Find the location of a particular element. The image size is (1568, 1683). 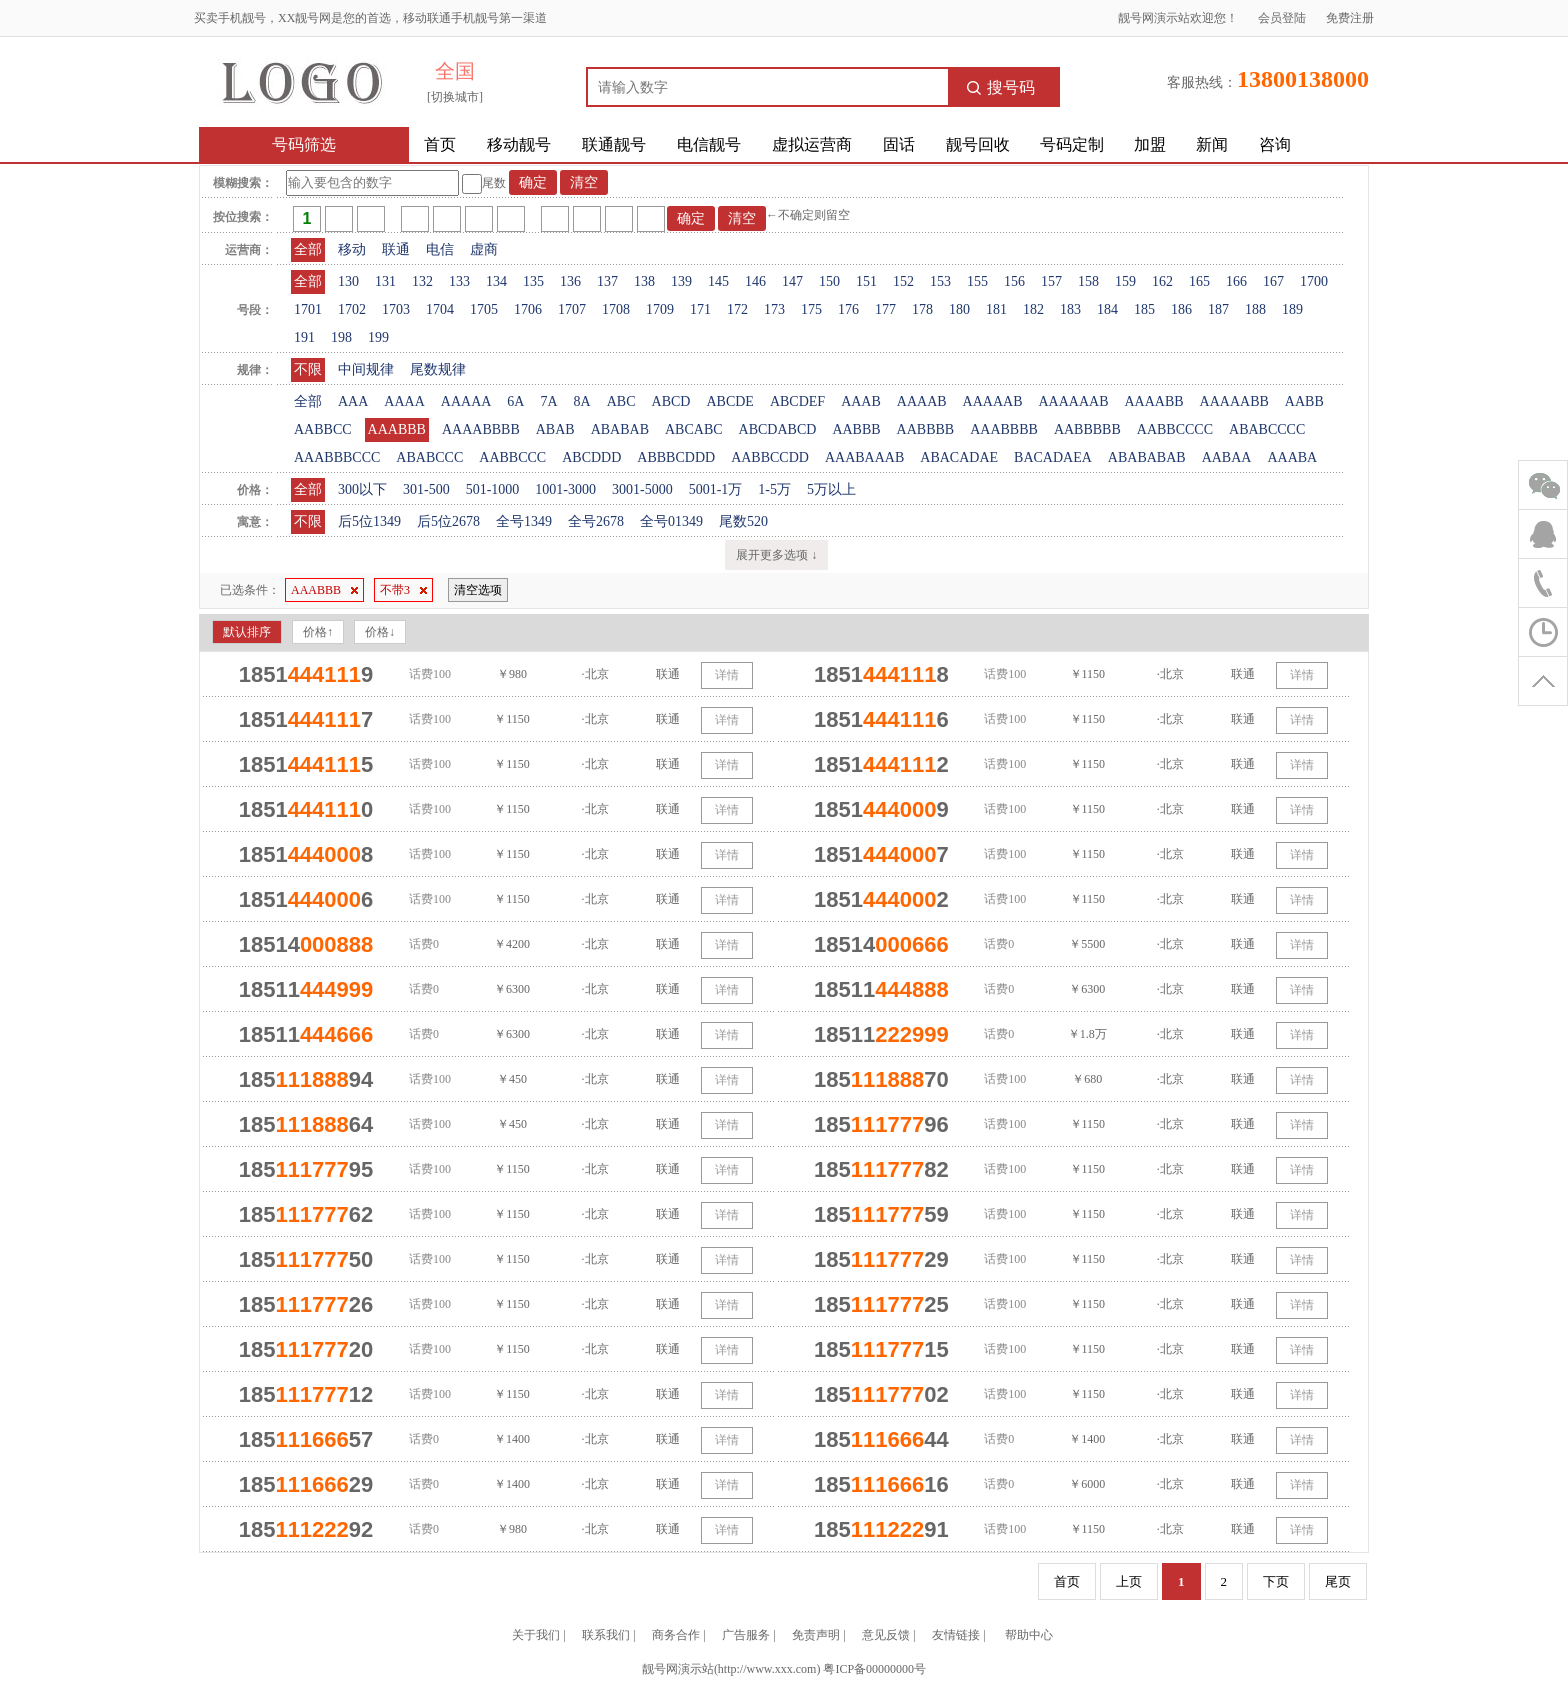

183 is located at coordinates (1070, 309).